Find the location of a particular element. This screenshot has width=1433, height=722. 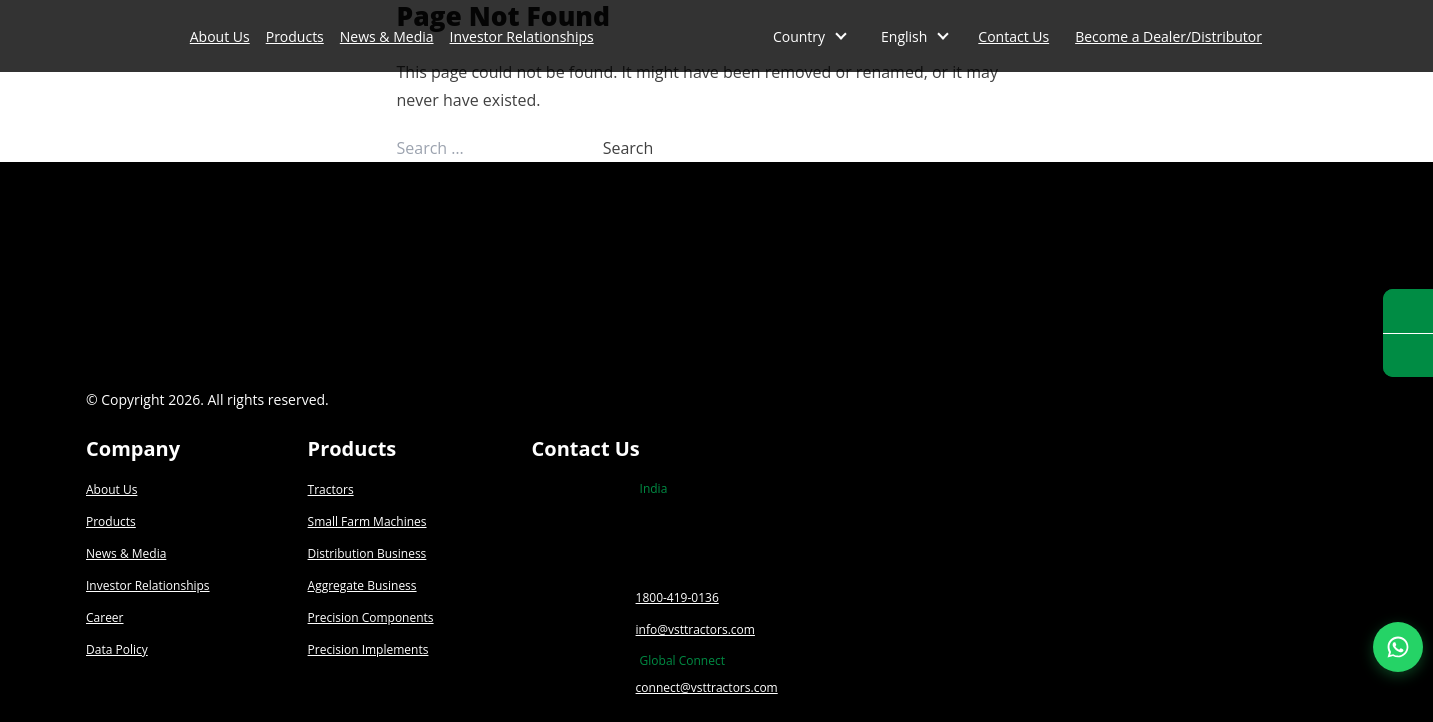

Tractors is located at coordinates (331, 489).